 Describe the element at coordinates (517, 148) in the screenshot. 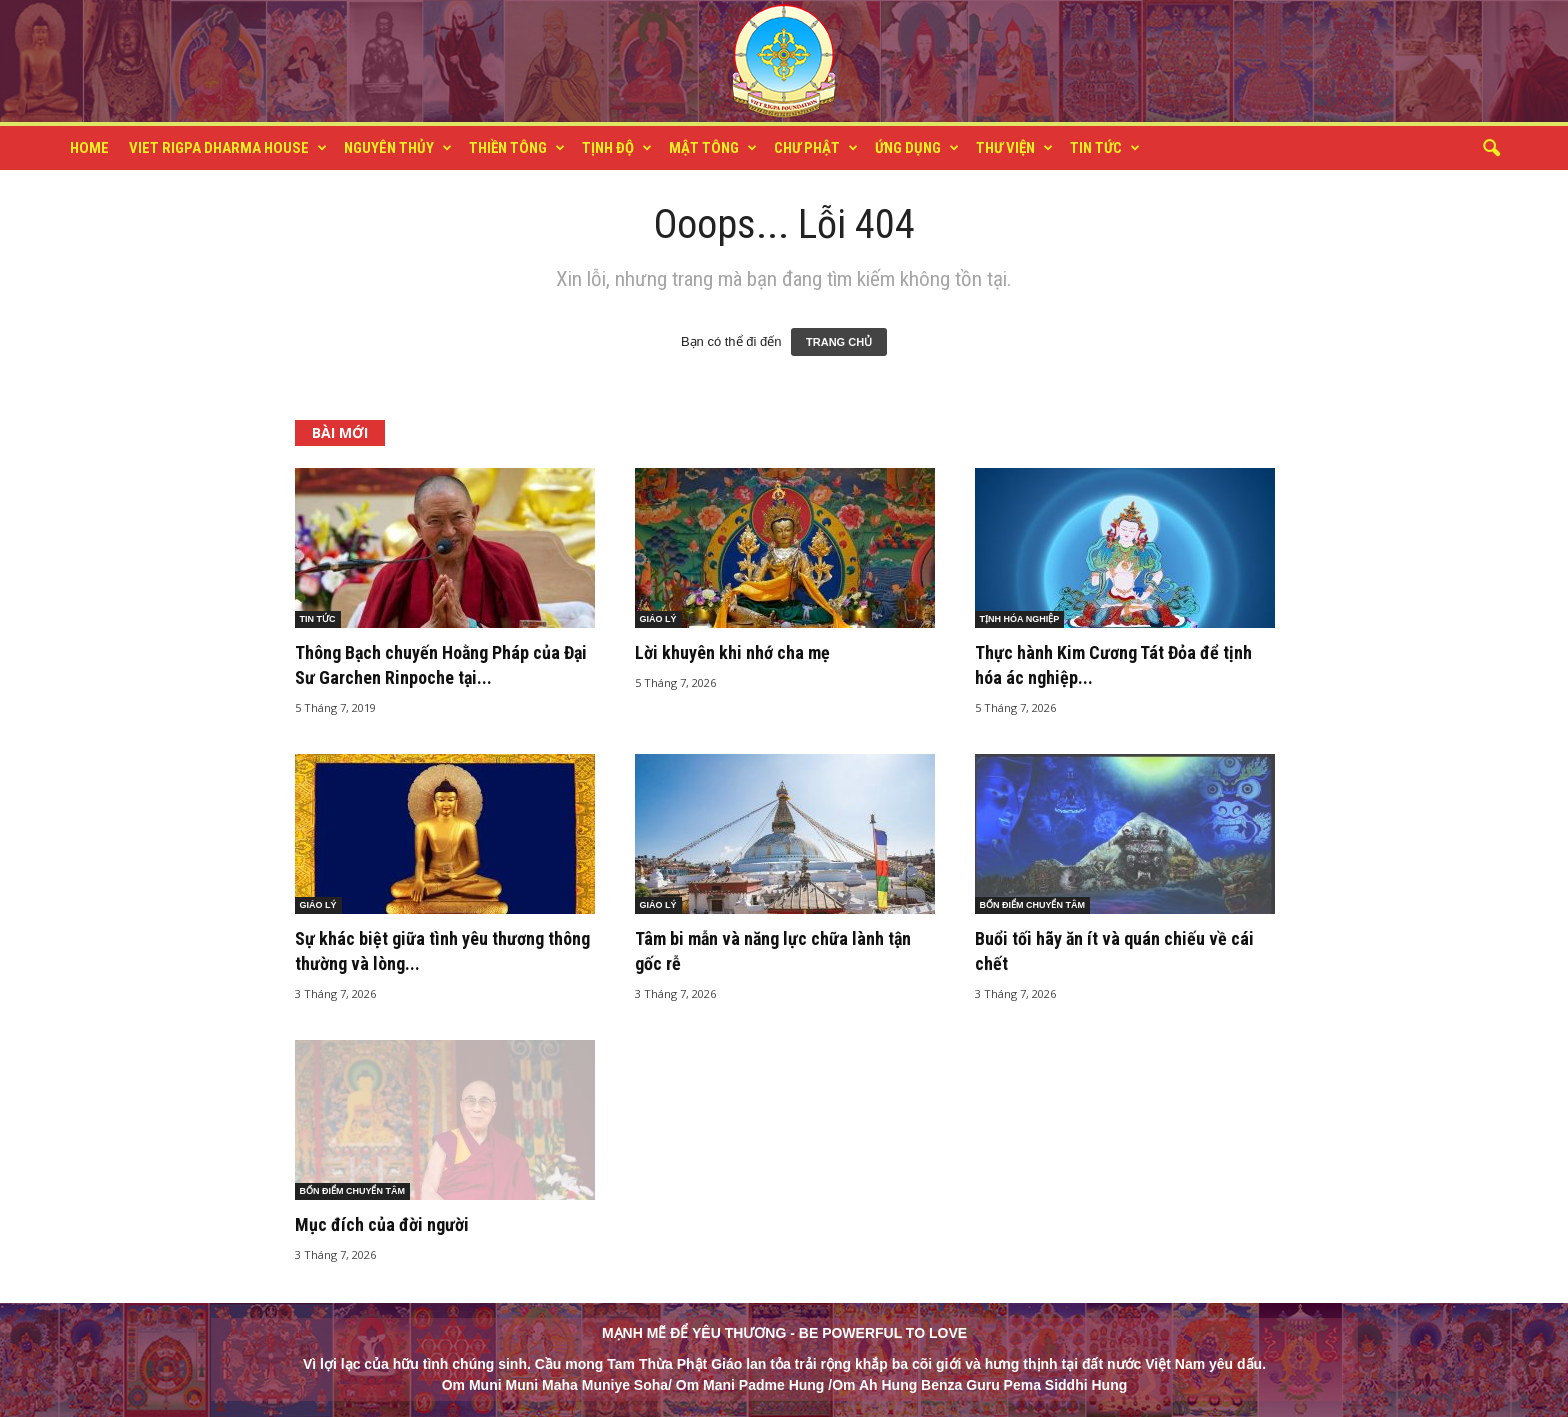

I see `THIỀN TÔNG` at that location.